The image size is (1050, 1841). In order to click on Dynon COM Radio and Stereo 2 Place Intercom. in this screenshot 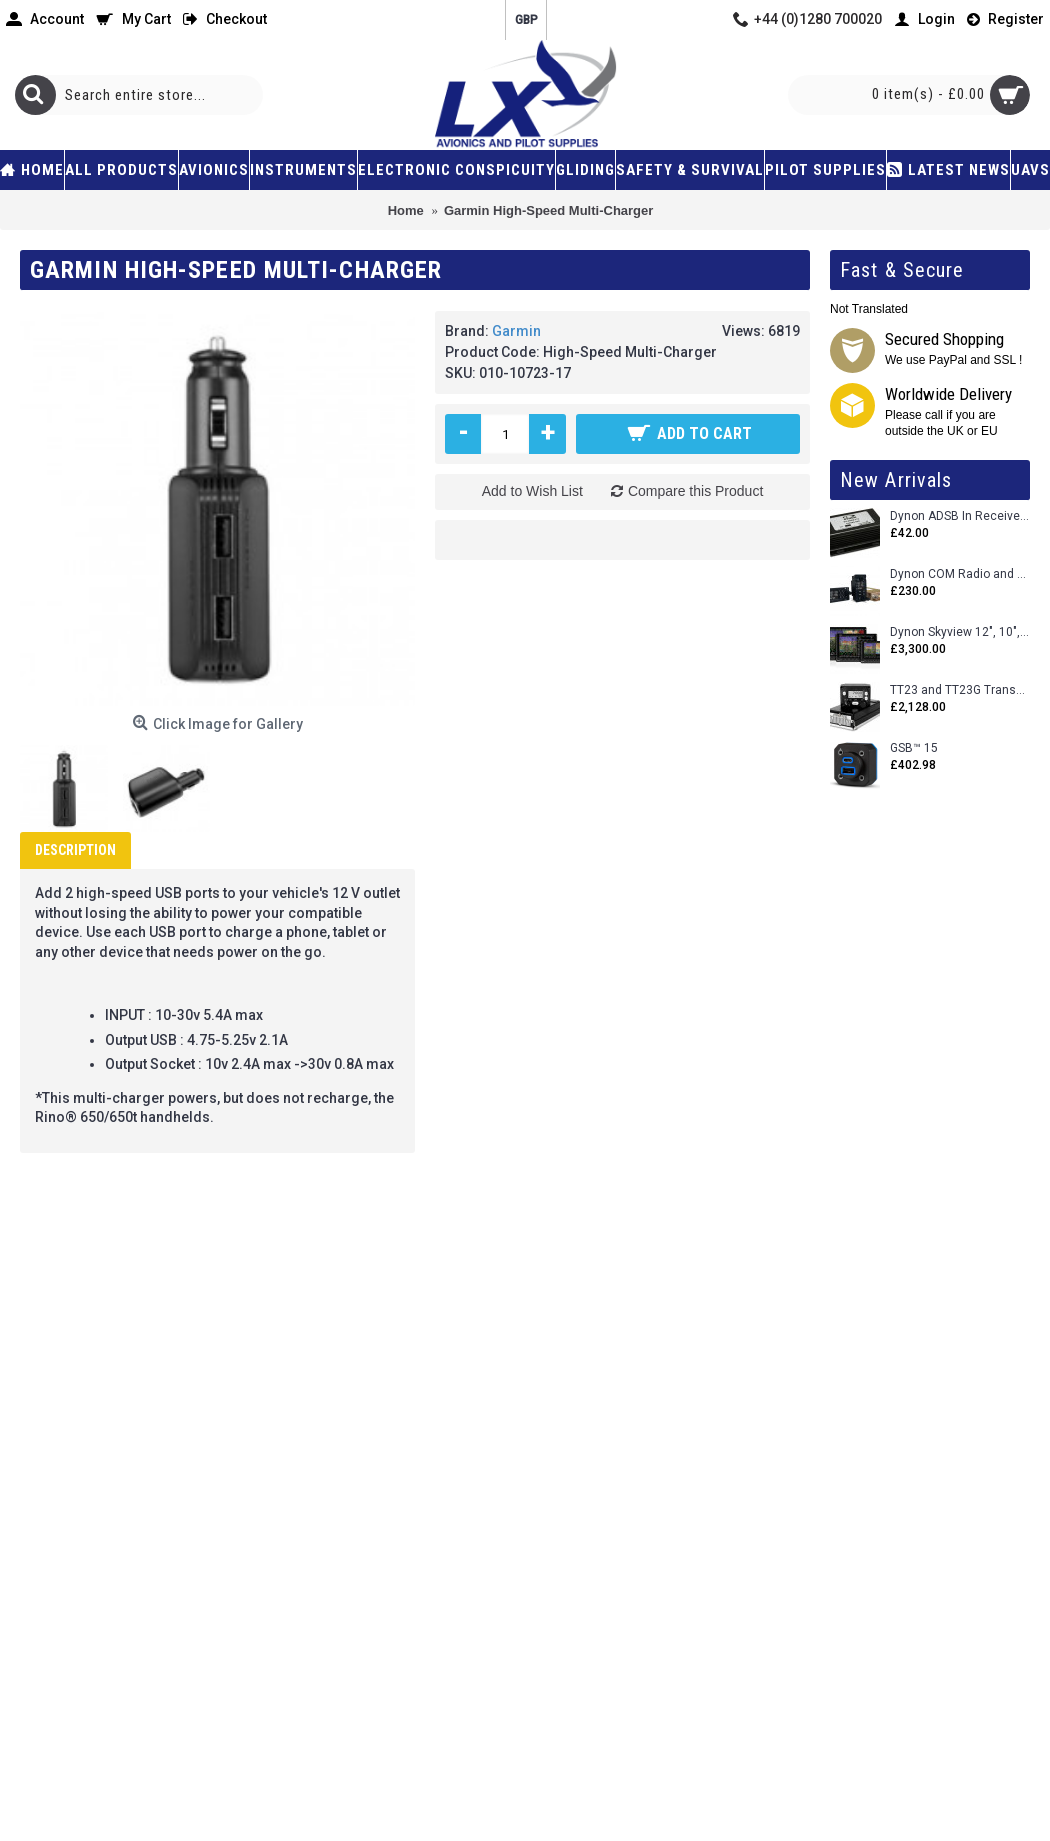, I will do `click(960, 574)`.